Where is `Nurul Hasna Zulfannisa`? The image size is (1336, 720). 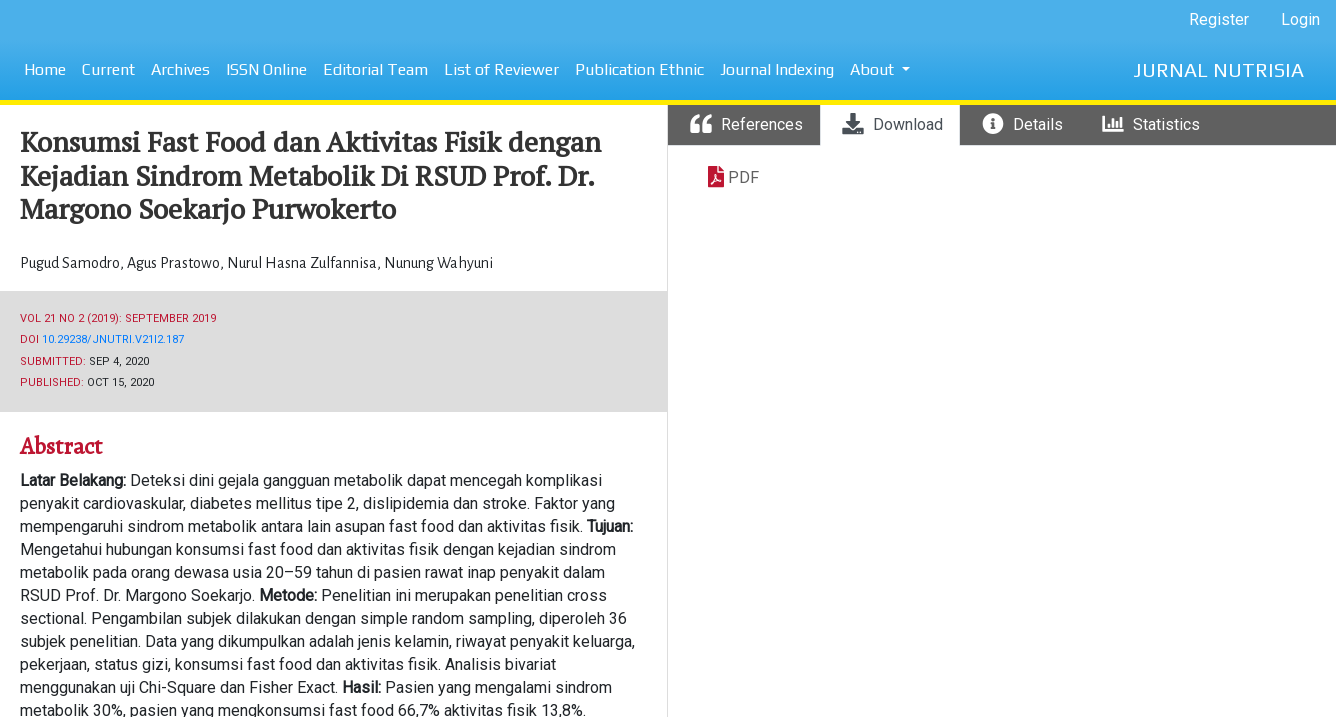 Nurul Hasna Zulfannisa is located at coordinates (303, 263).